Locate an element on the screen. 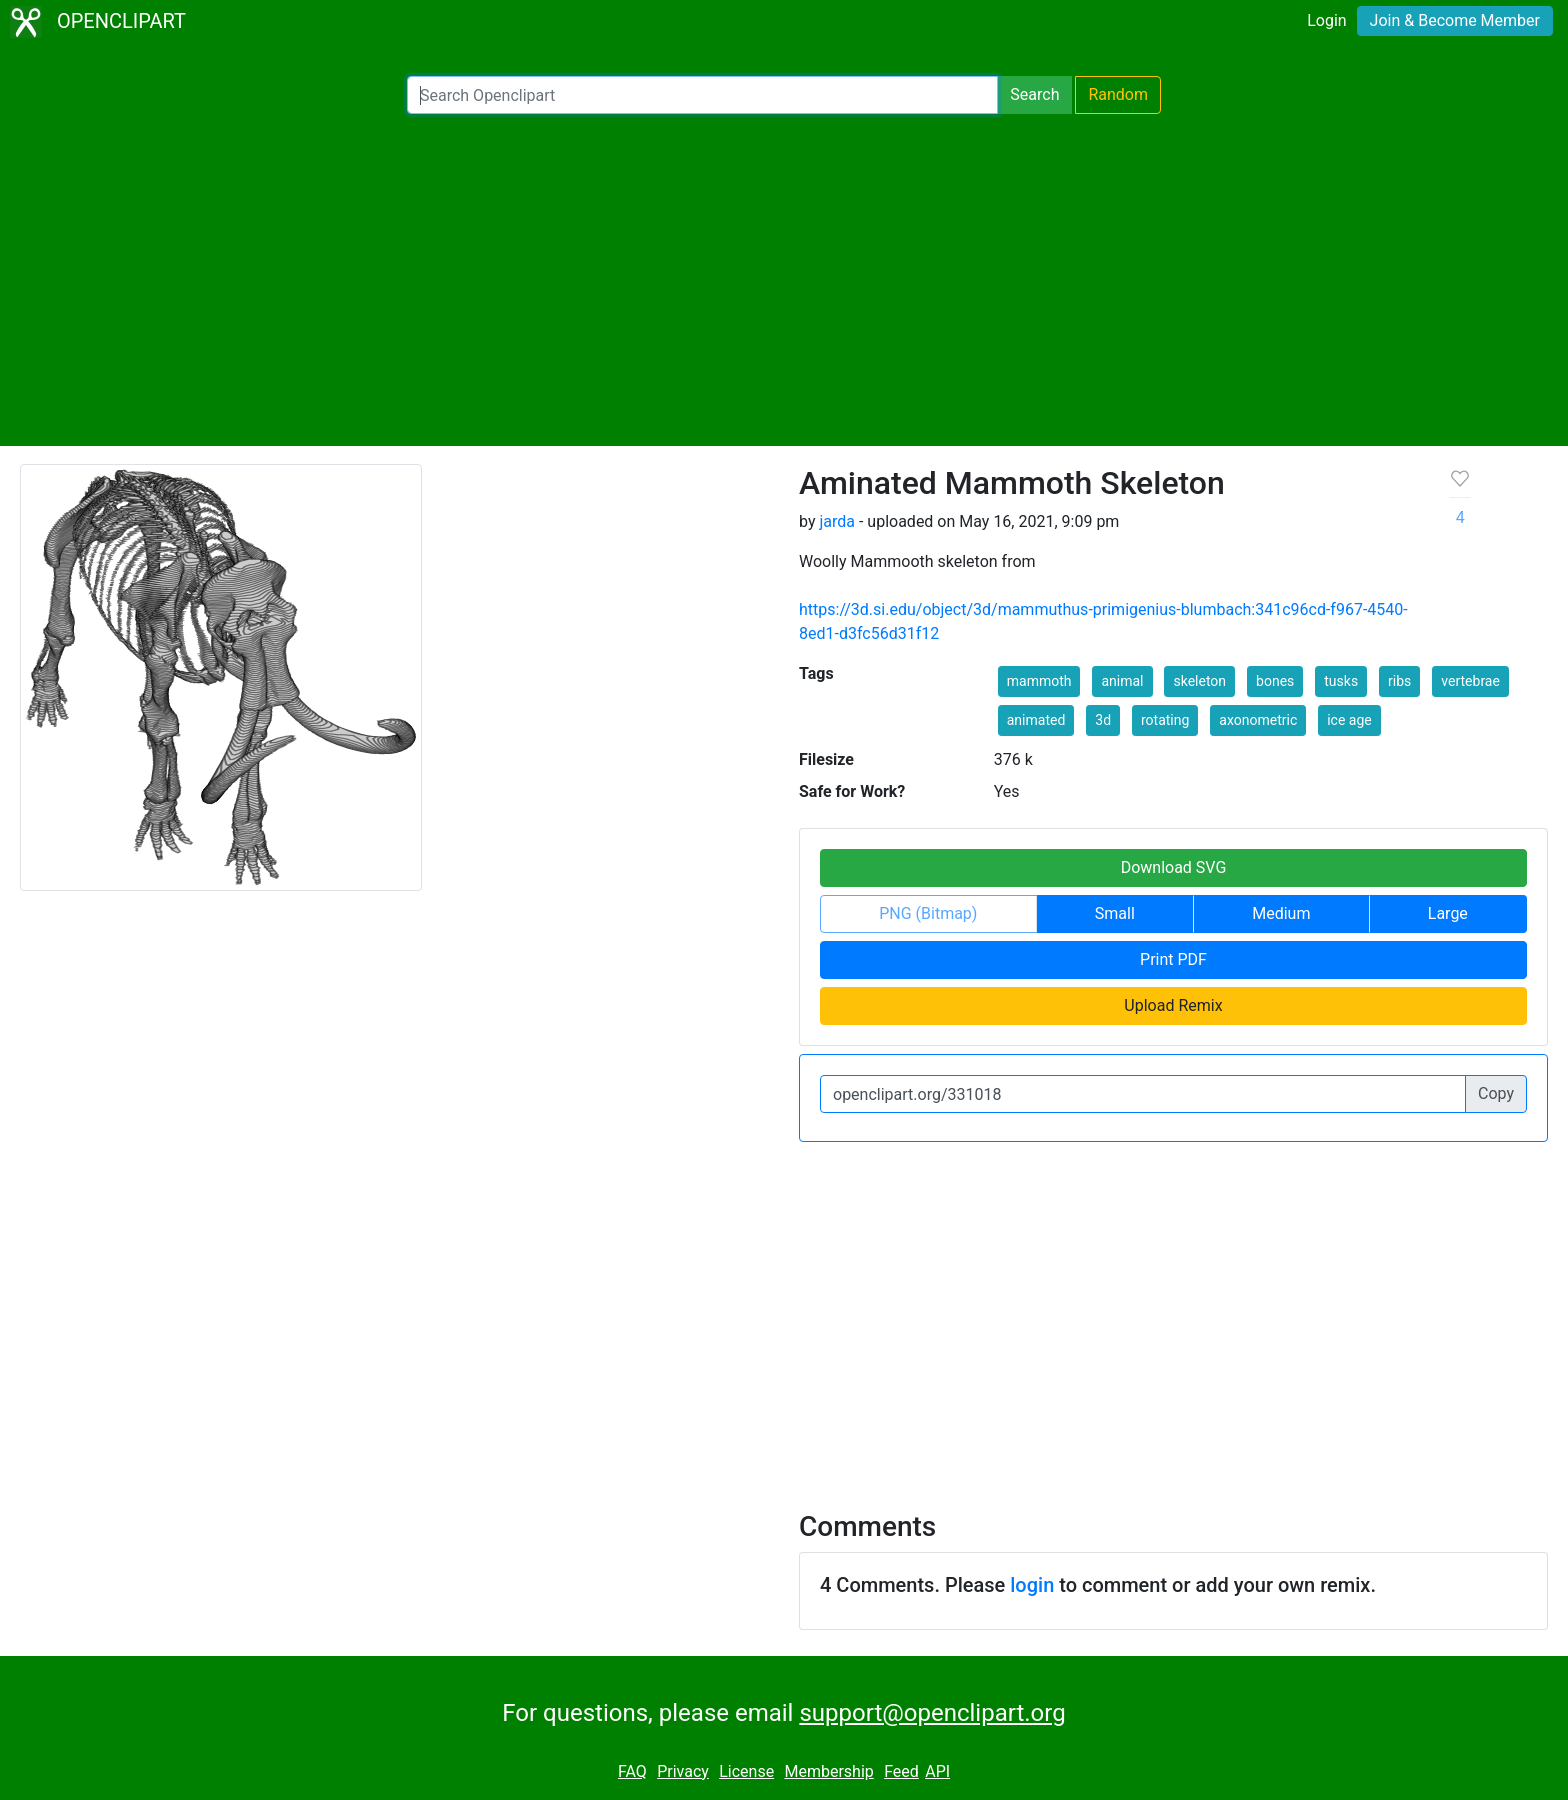 This screenshot has height=1800, width=1568. Print PDF [button] is located at coordinates (1173, 959).